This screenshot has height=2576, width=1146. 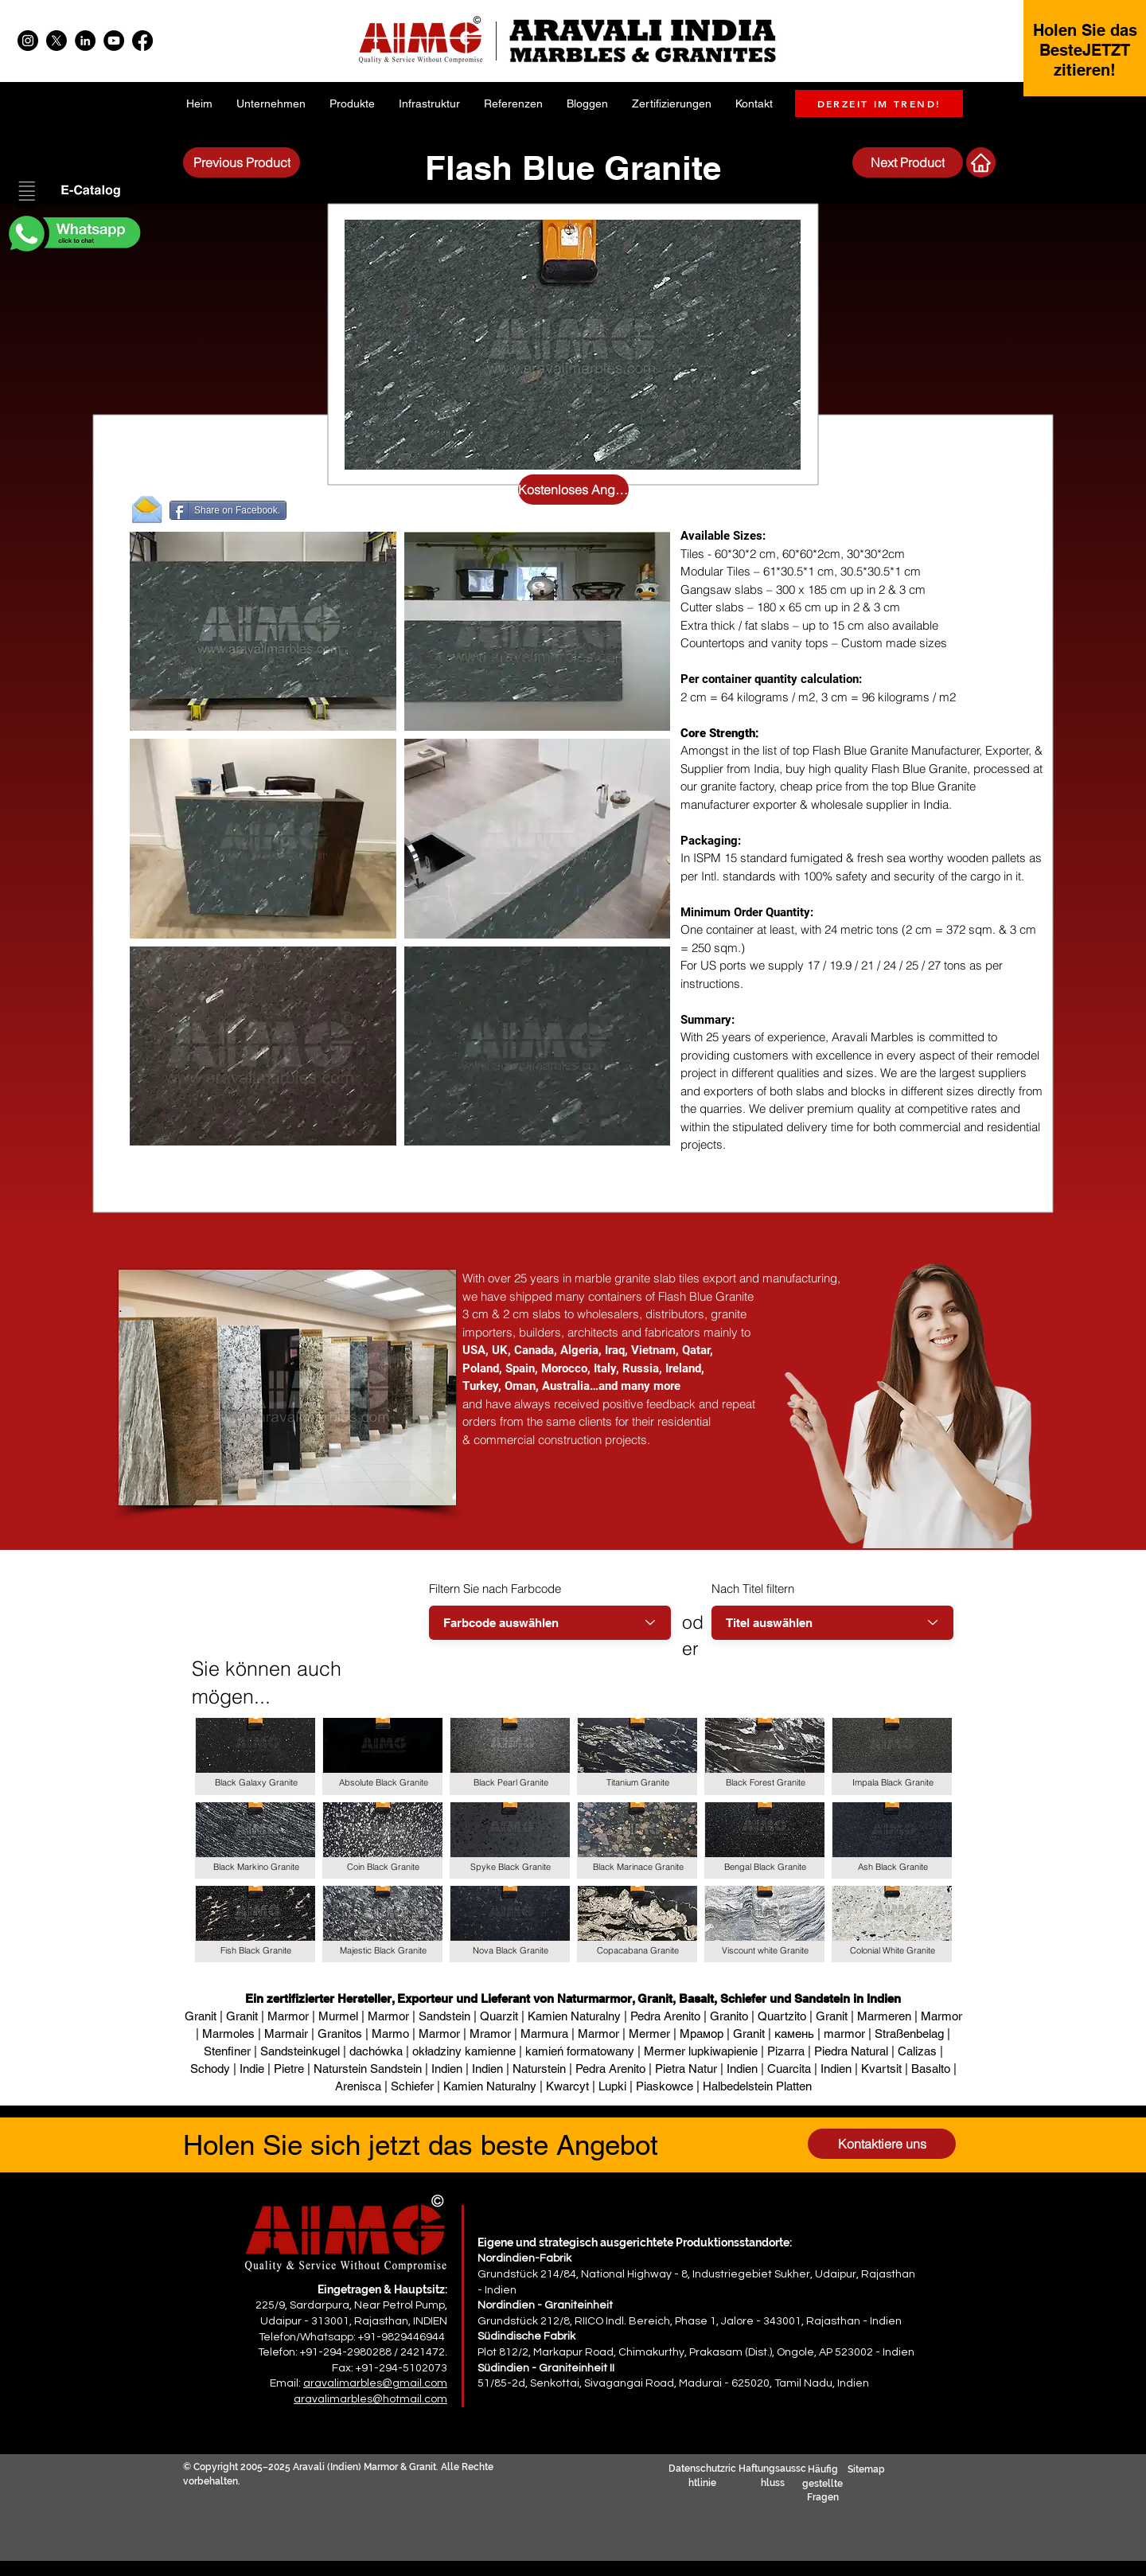 I want to click on [Kostenloses Angebot anfordern], so click(x=573, y=489).